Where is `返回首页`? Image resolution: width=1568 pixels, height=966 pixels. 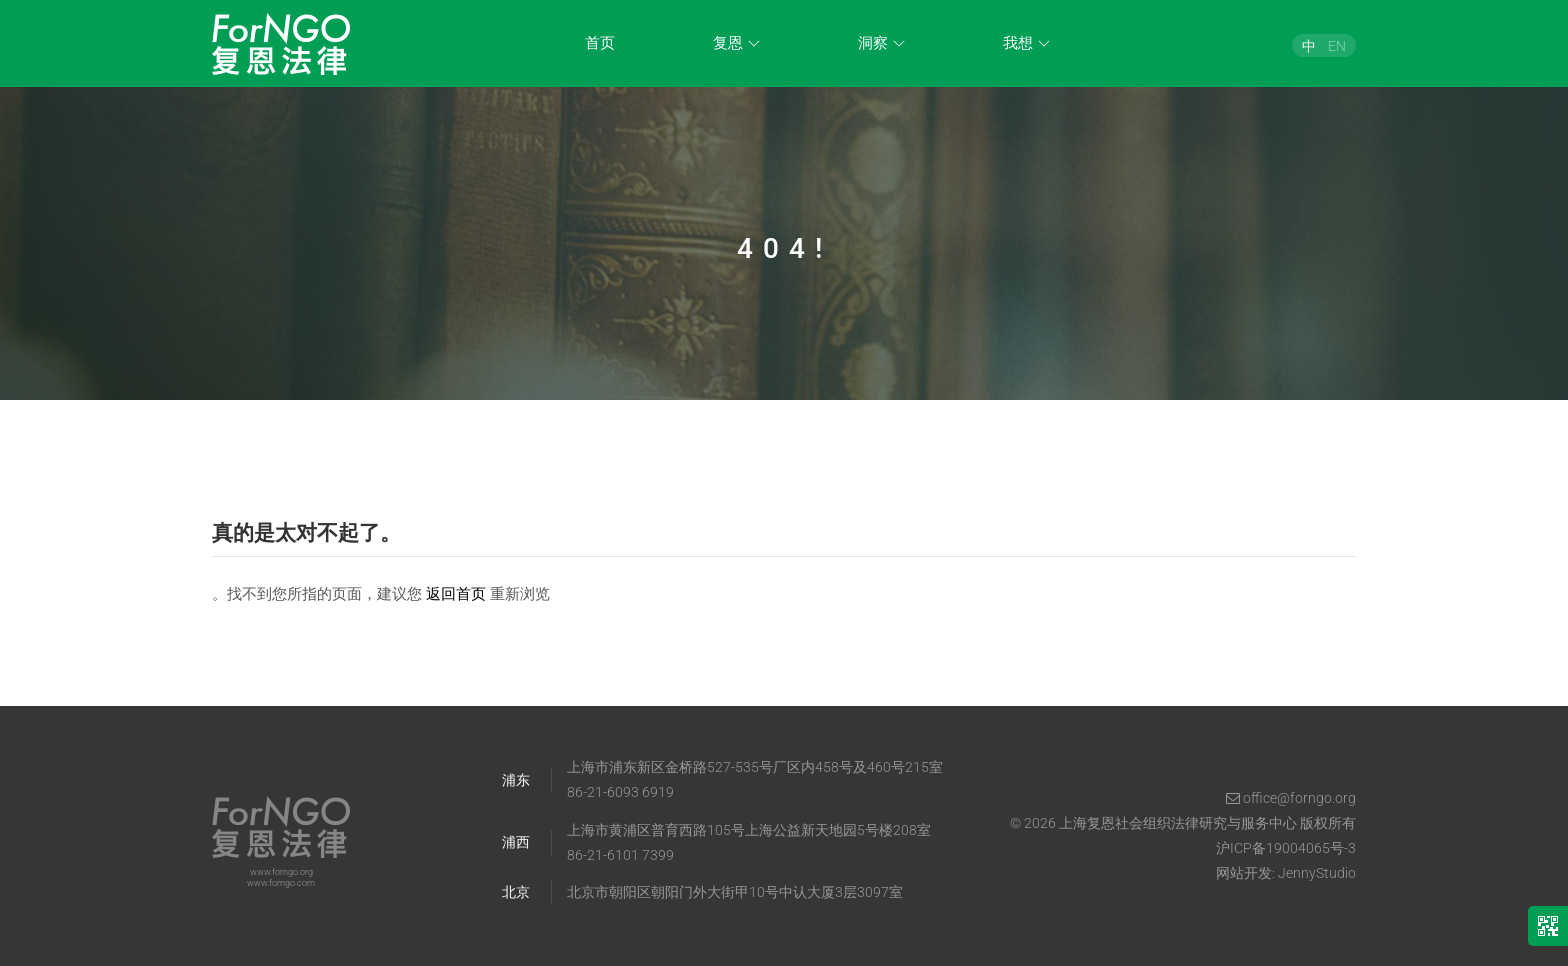 返回首页 is located at coordinates (456, 594).